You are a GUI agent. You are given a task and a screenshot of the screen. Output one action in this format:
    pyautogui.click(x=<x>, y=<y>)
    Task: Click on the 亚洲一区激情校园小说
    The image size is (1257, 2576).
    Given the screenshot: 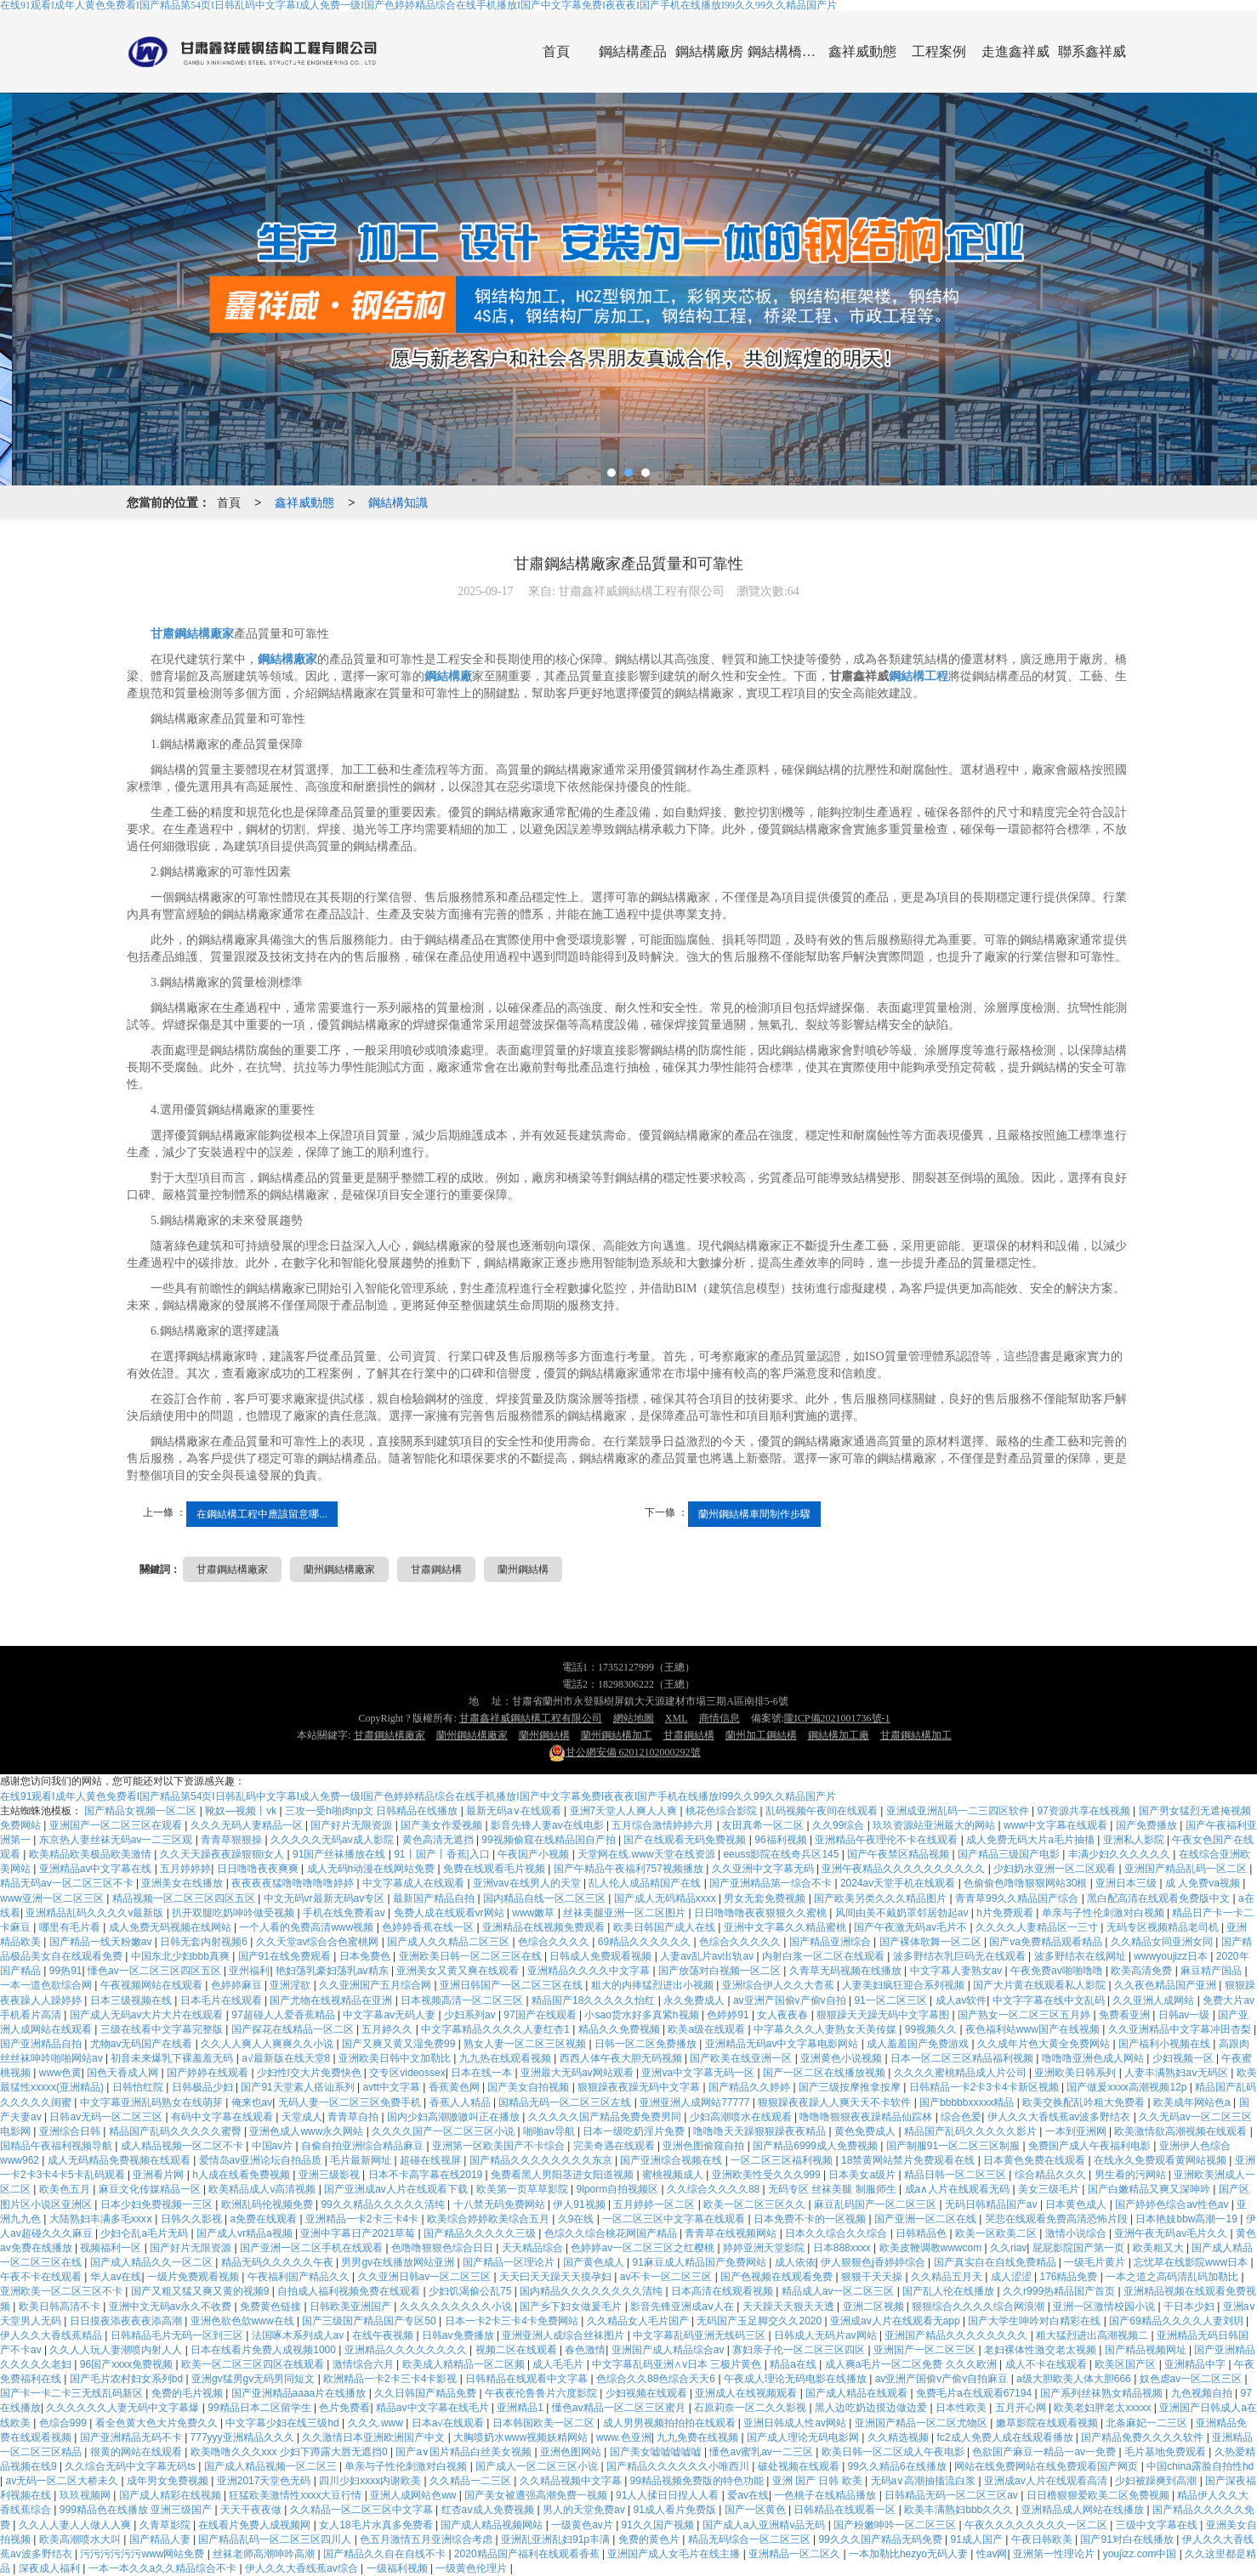 What is the action you would take?
    pyautogui.click(x=1105, y=2306)
    